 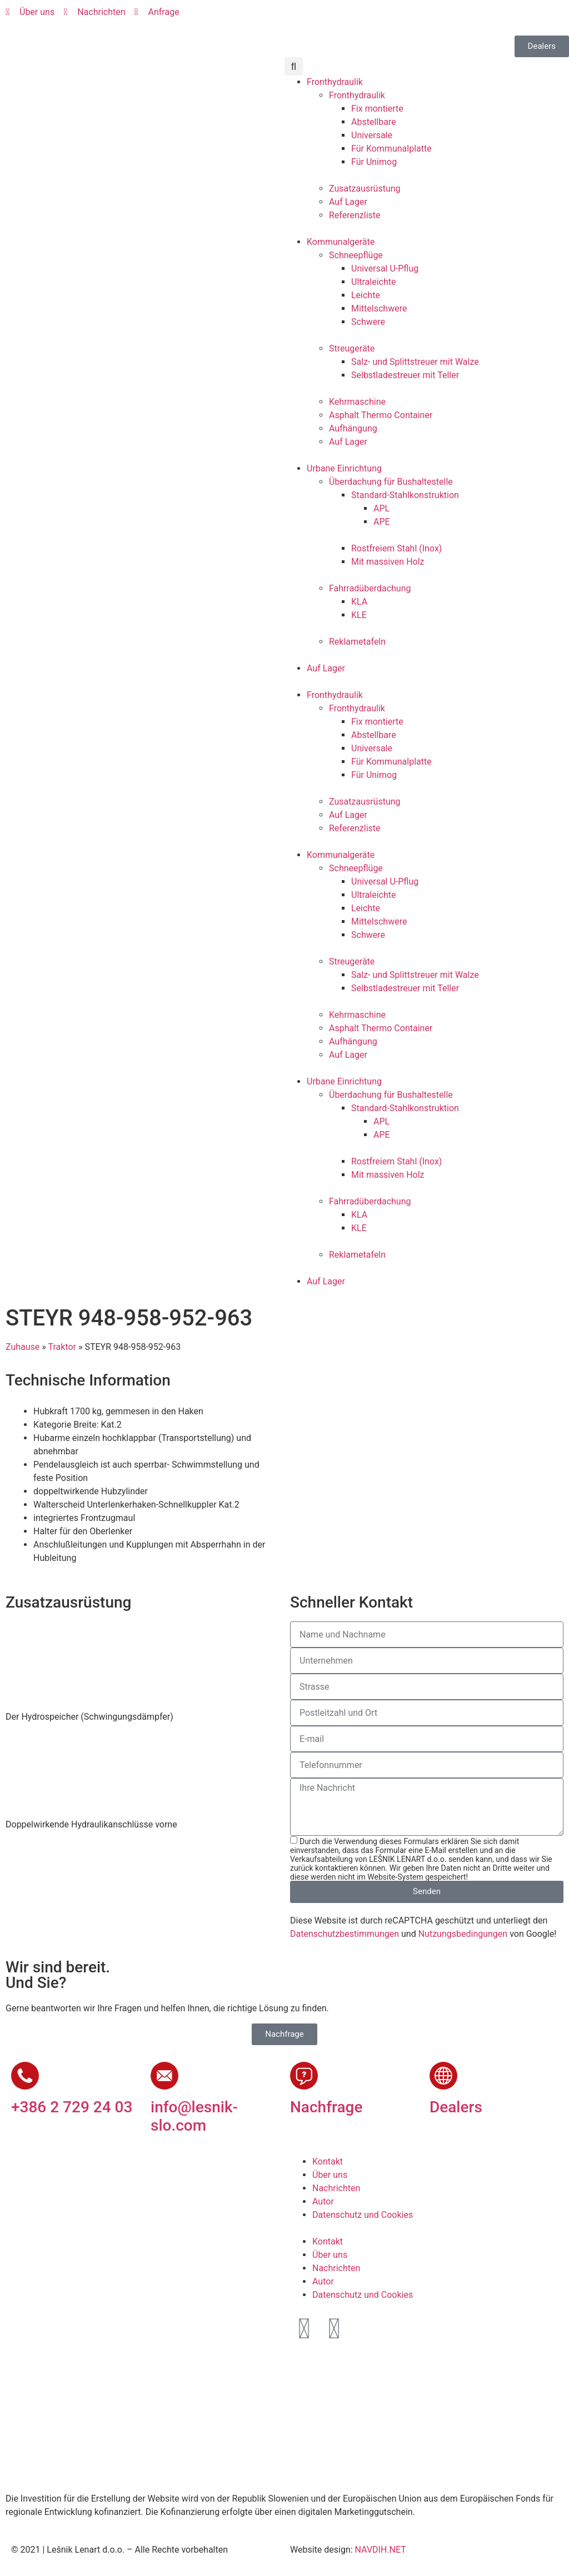 What do you see at coordinates (368, 17) in the screenshot?
I see `[Wechseln zu Französisch]` at bounding box center [368, 17].